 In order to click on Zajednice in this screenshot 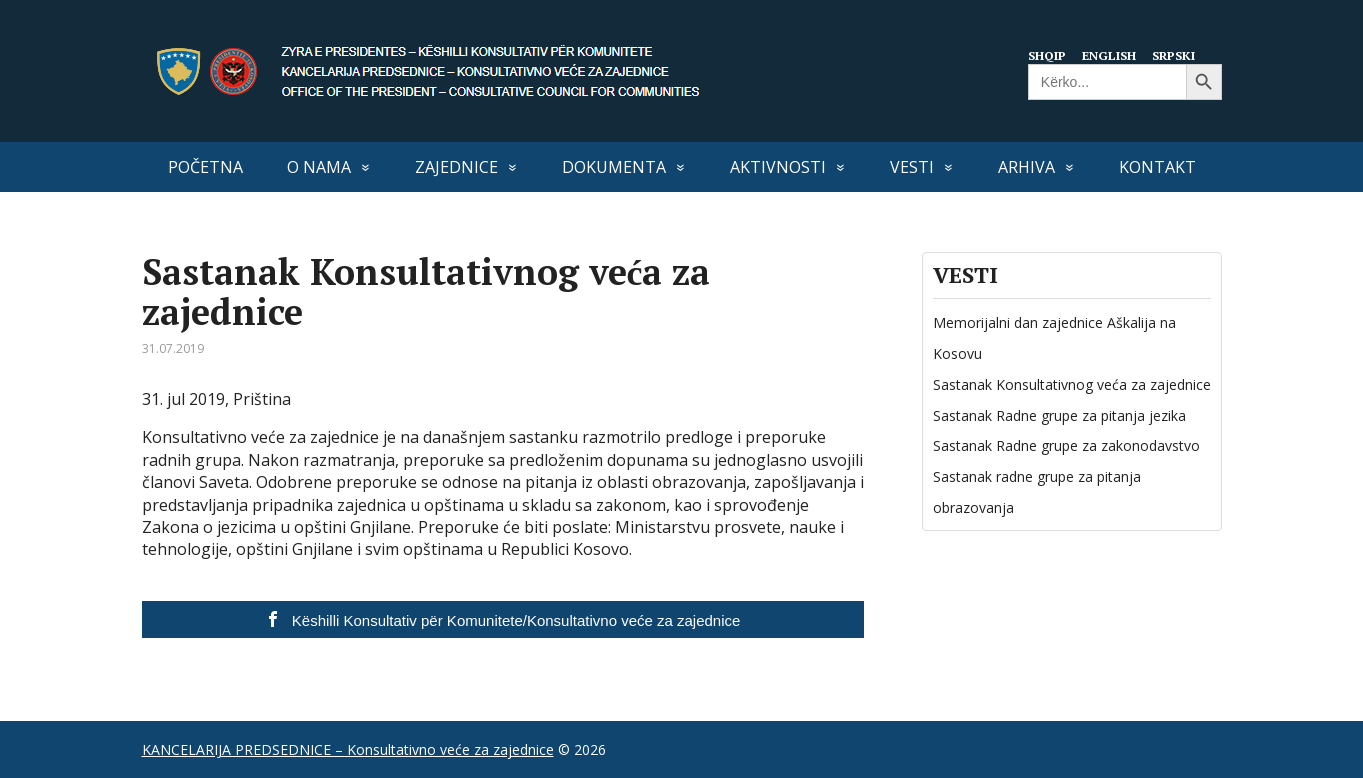, I will do `click(456, 167)`.